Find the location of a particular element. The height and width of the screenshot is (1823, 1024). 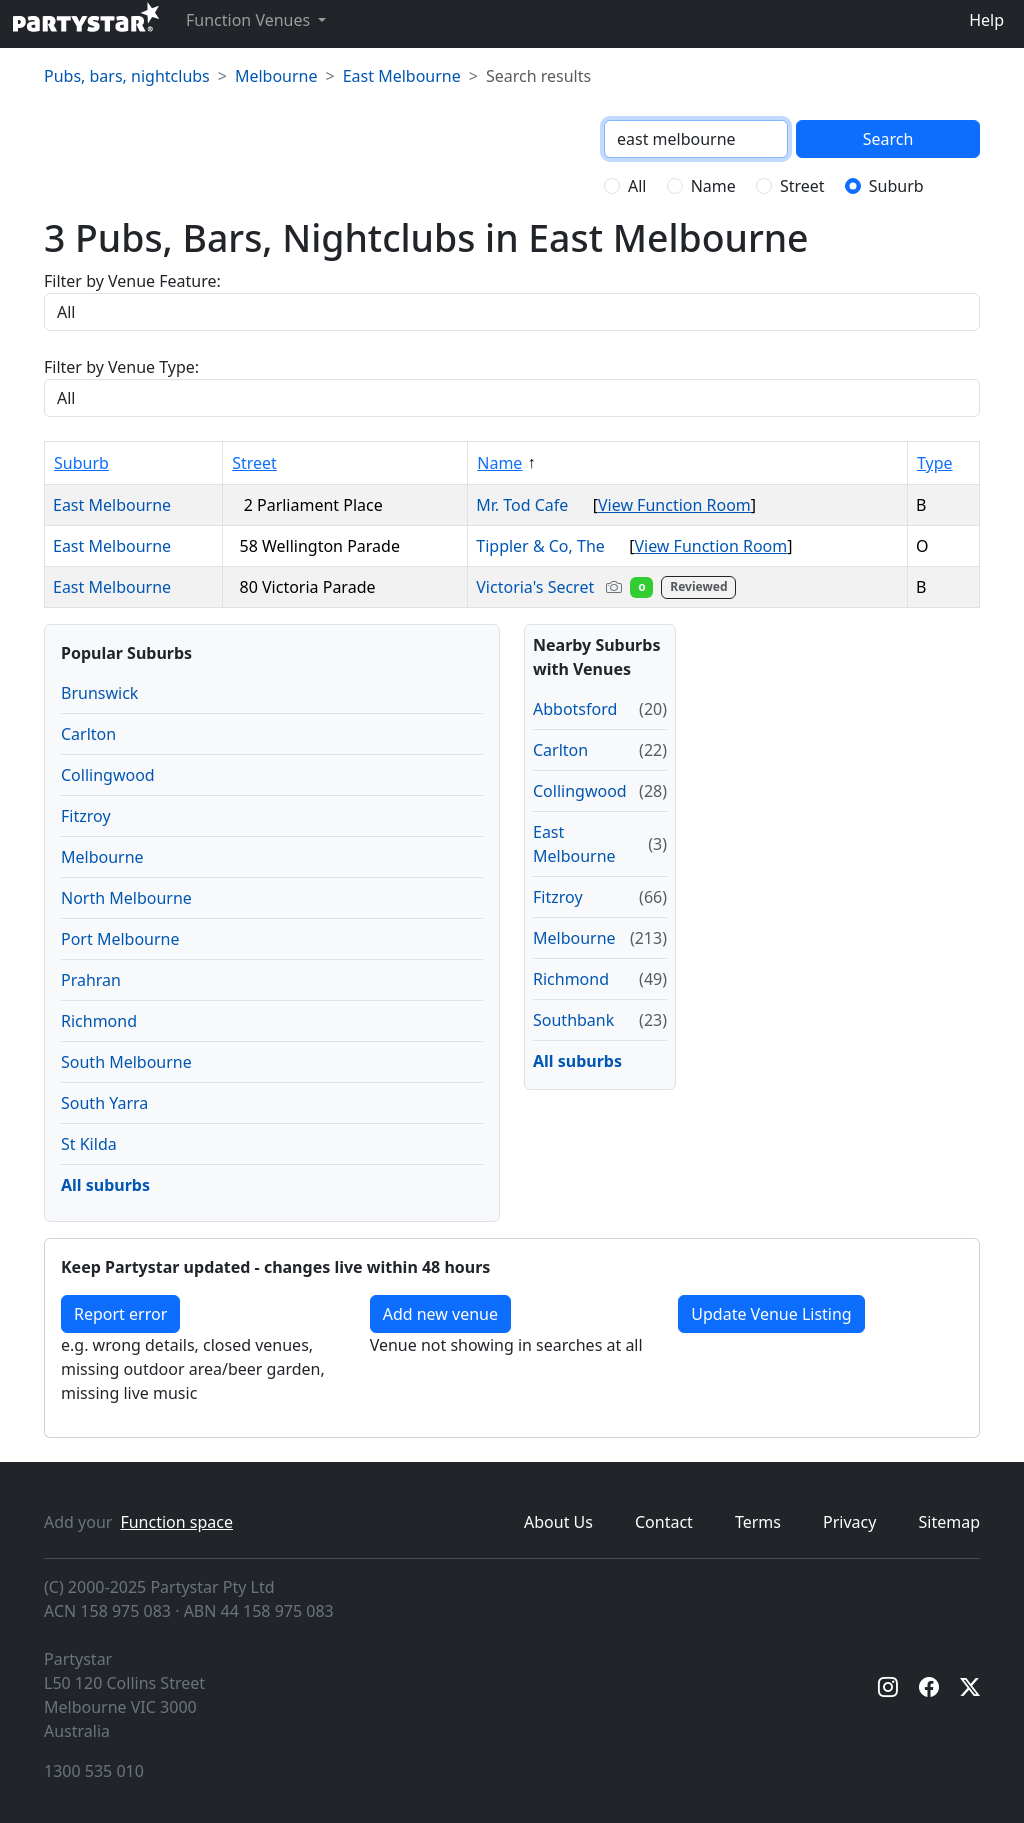

North Melbourne is located at coordinates (126, 898).